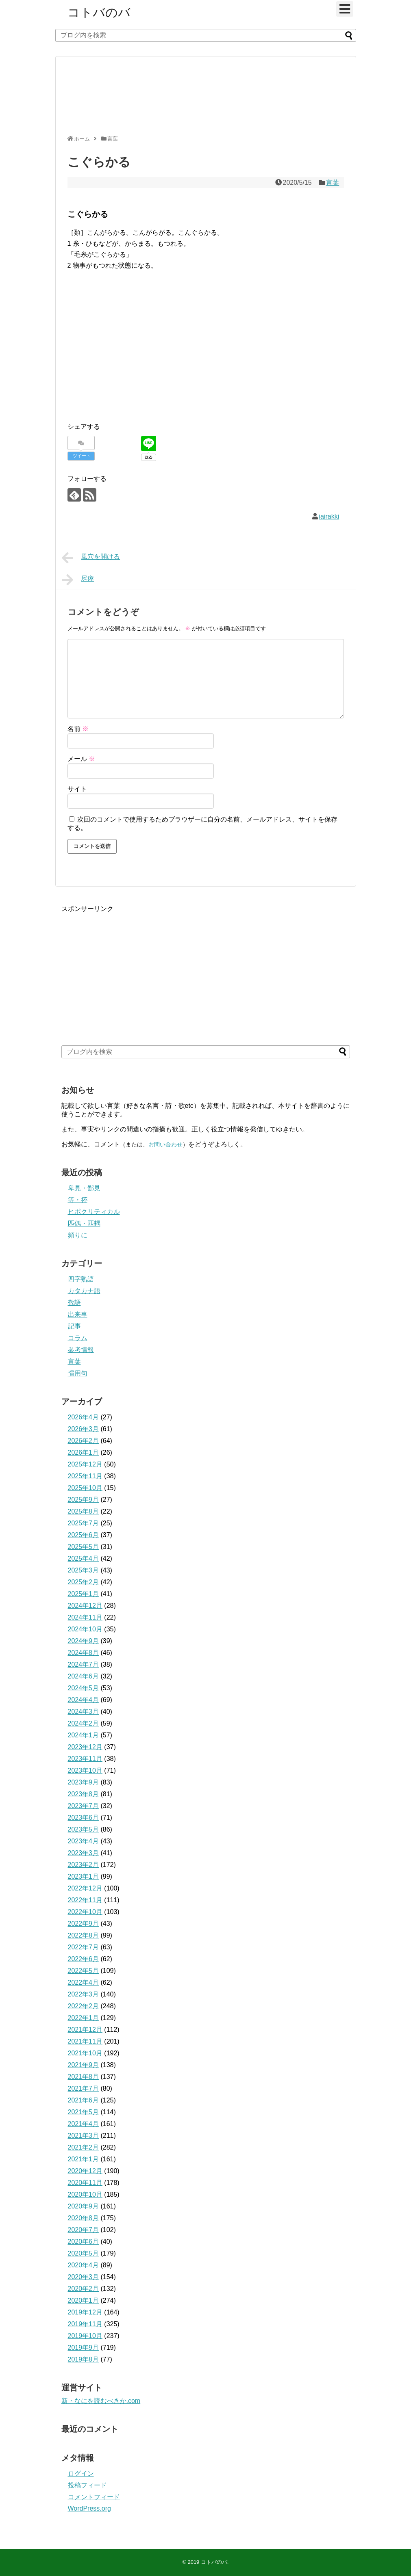 The height and width of the screenshot is (2576, 411). Describe the element at coordinates (84, 1223) in the screenshot. I see `匹偶・匹耦` at that location.